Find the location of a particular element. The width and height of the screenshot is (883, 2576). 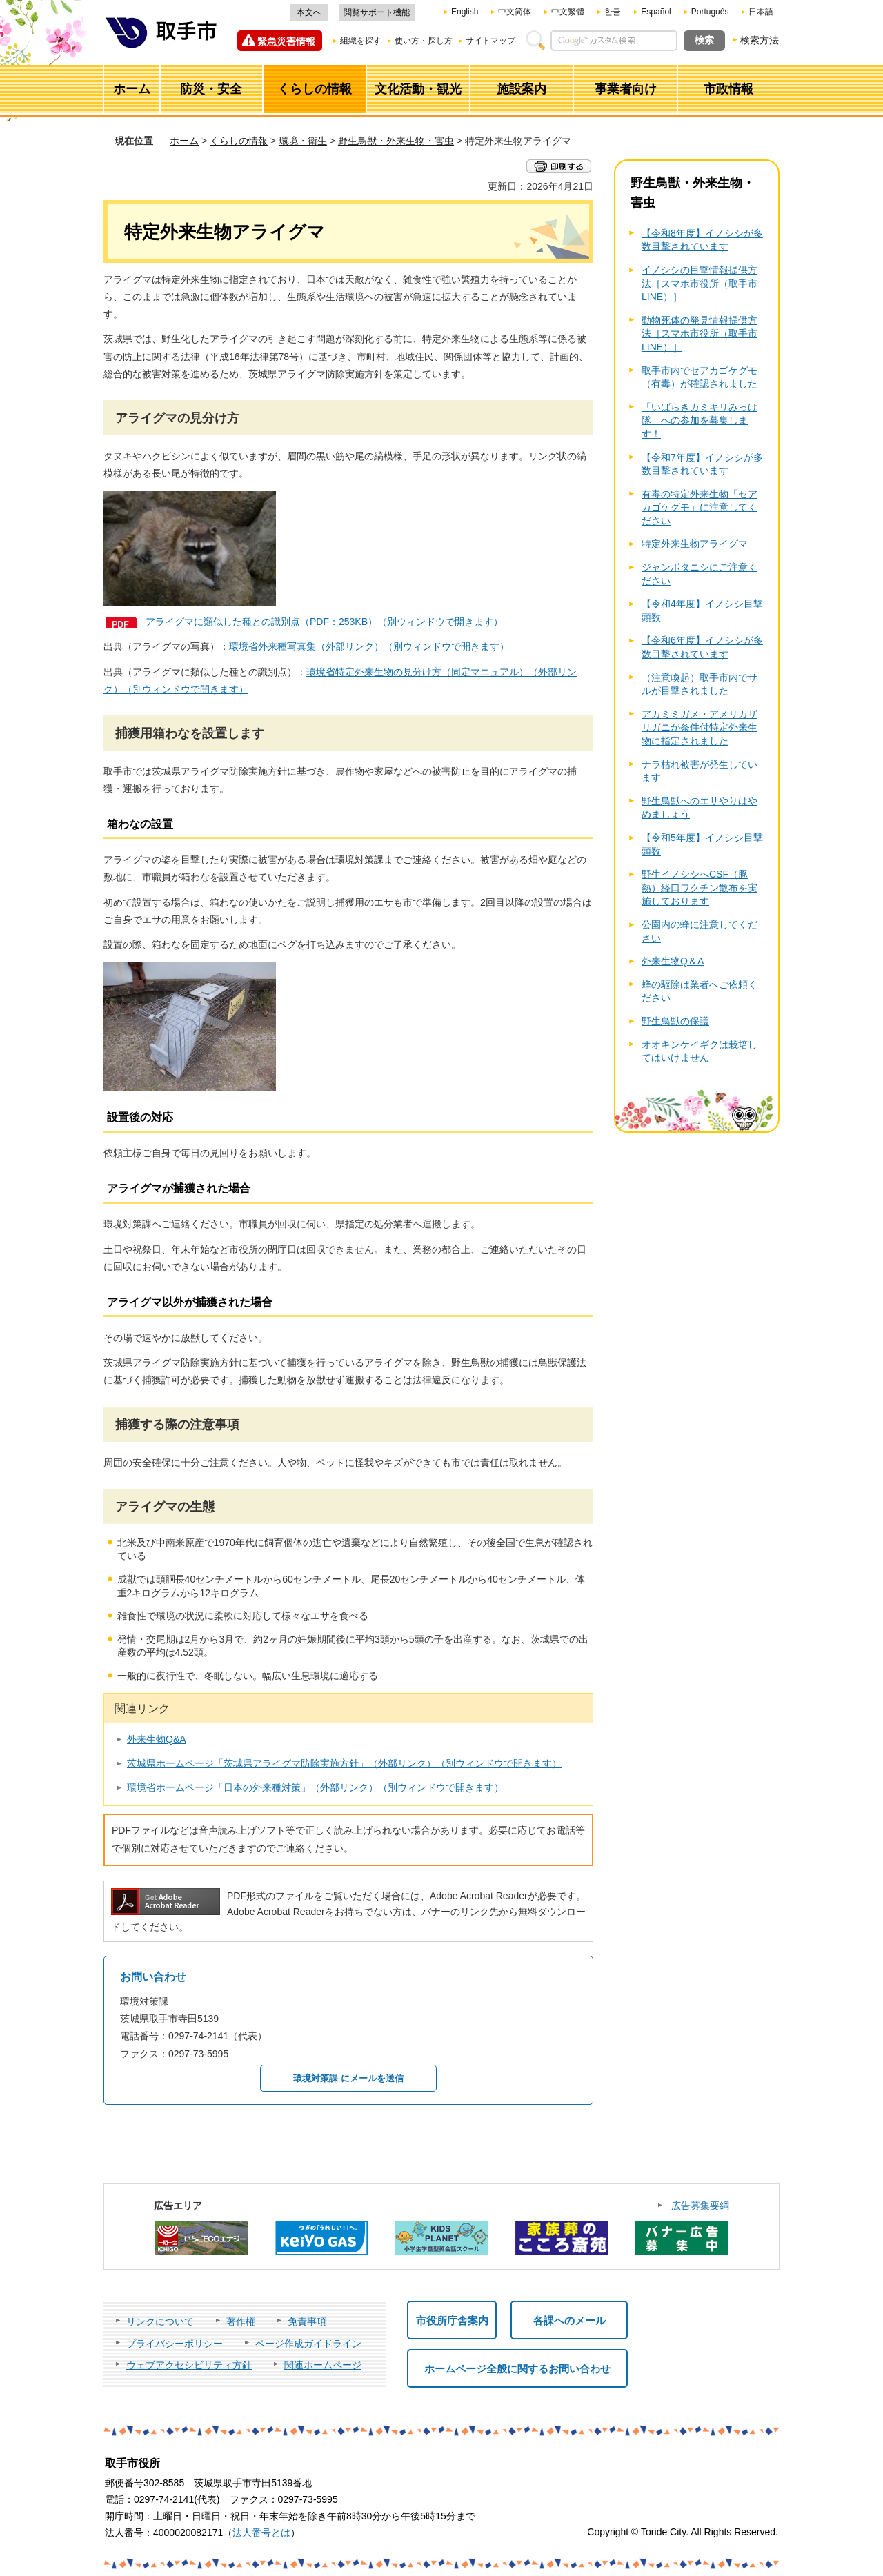

各課へのメール is located at coordinates (569, 2320).